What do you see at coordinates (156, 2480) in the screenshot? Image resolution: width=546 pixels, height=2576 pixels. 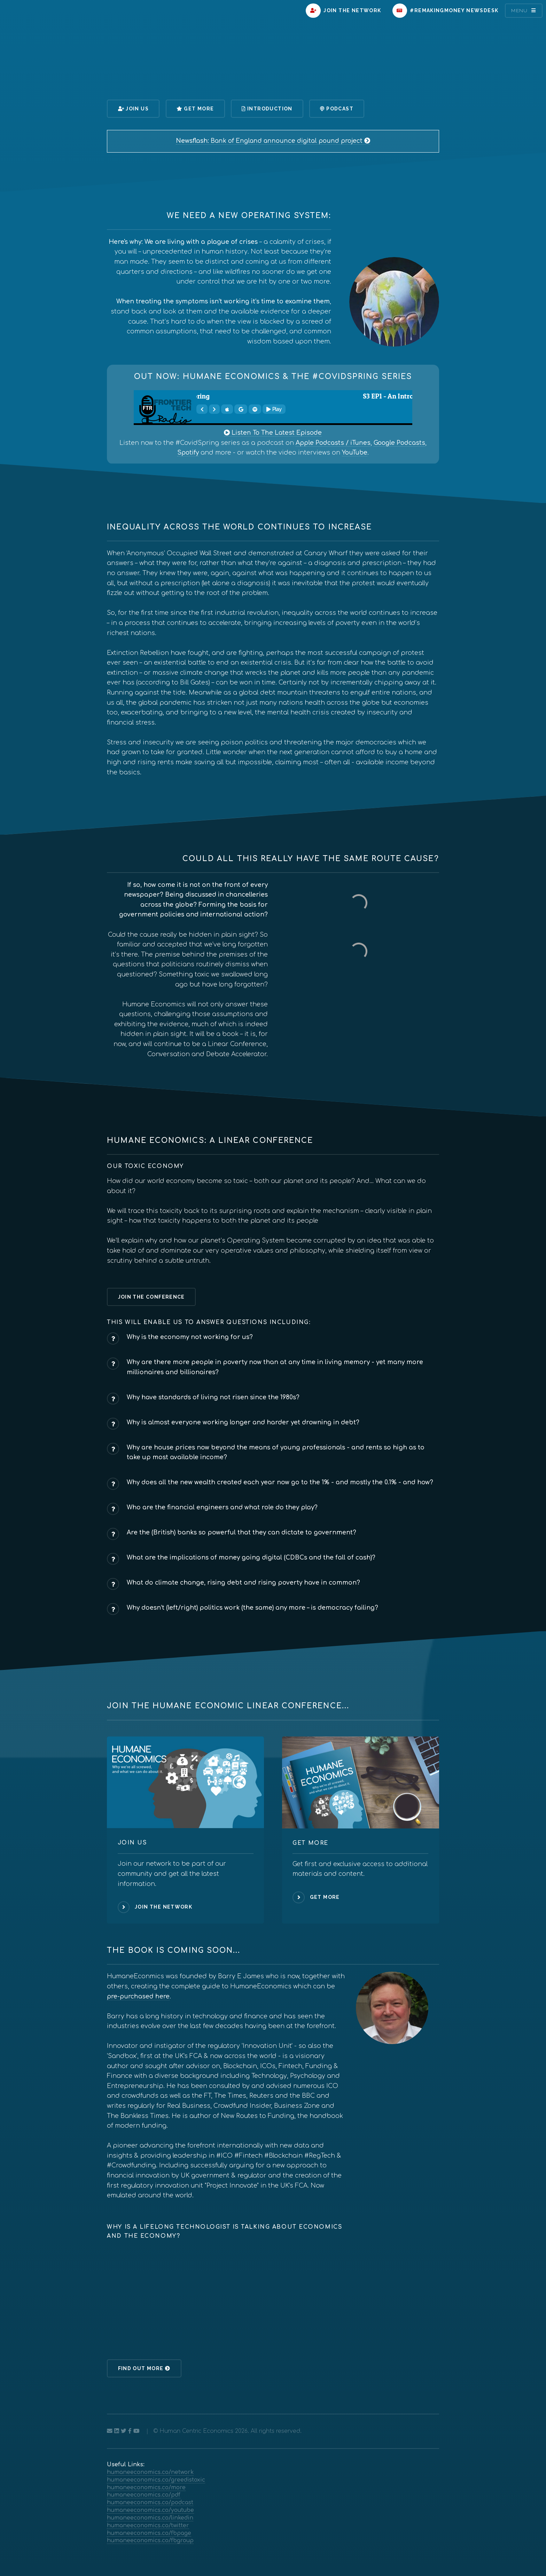 I see `humaneeconomics.co/greedistoxic` at bounding box center [156, 2480].